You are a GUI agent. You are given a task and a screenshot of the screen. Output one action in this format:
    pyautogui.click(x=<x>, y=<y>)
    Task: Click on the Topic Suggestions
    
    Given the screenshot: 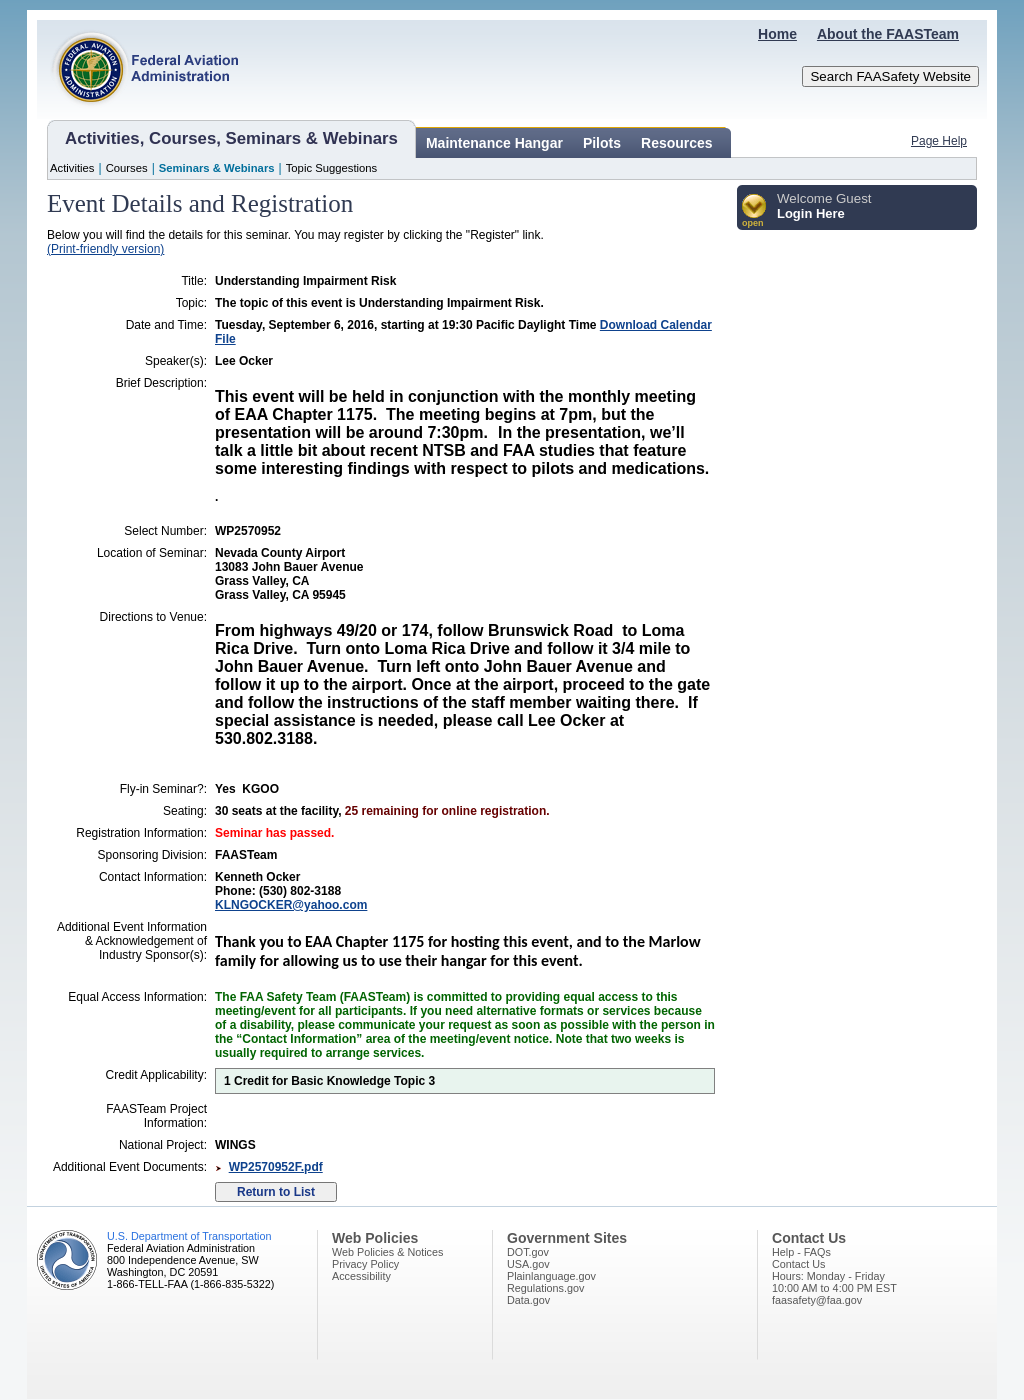 What is the action you would take?
    pyautogui.click(x=332, y=168)
    